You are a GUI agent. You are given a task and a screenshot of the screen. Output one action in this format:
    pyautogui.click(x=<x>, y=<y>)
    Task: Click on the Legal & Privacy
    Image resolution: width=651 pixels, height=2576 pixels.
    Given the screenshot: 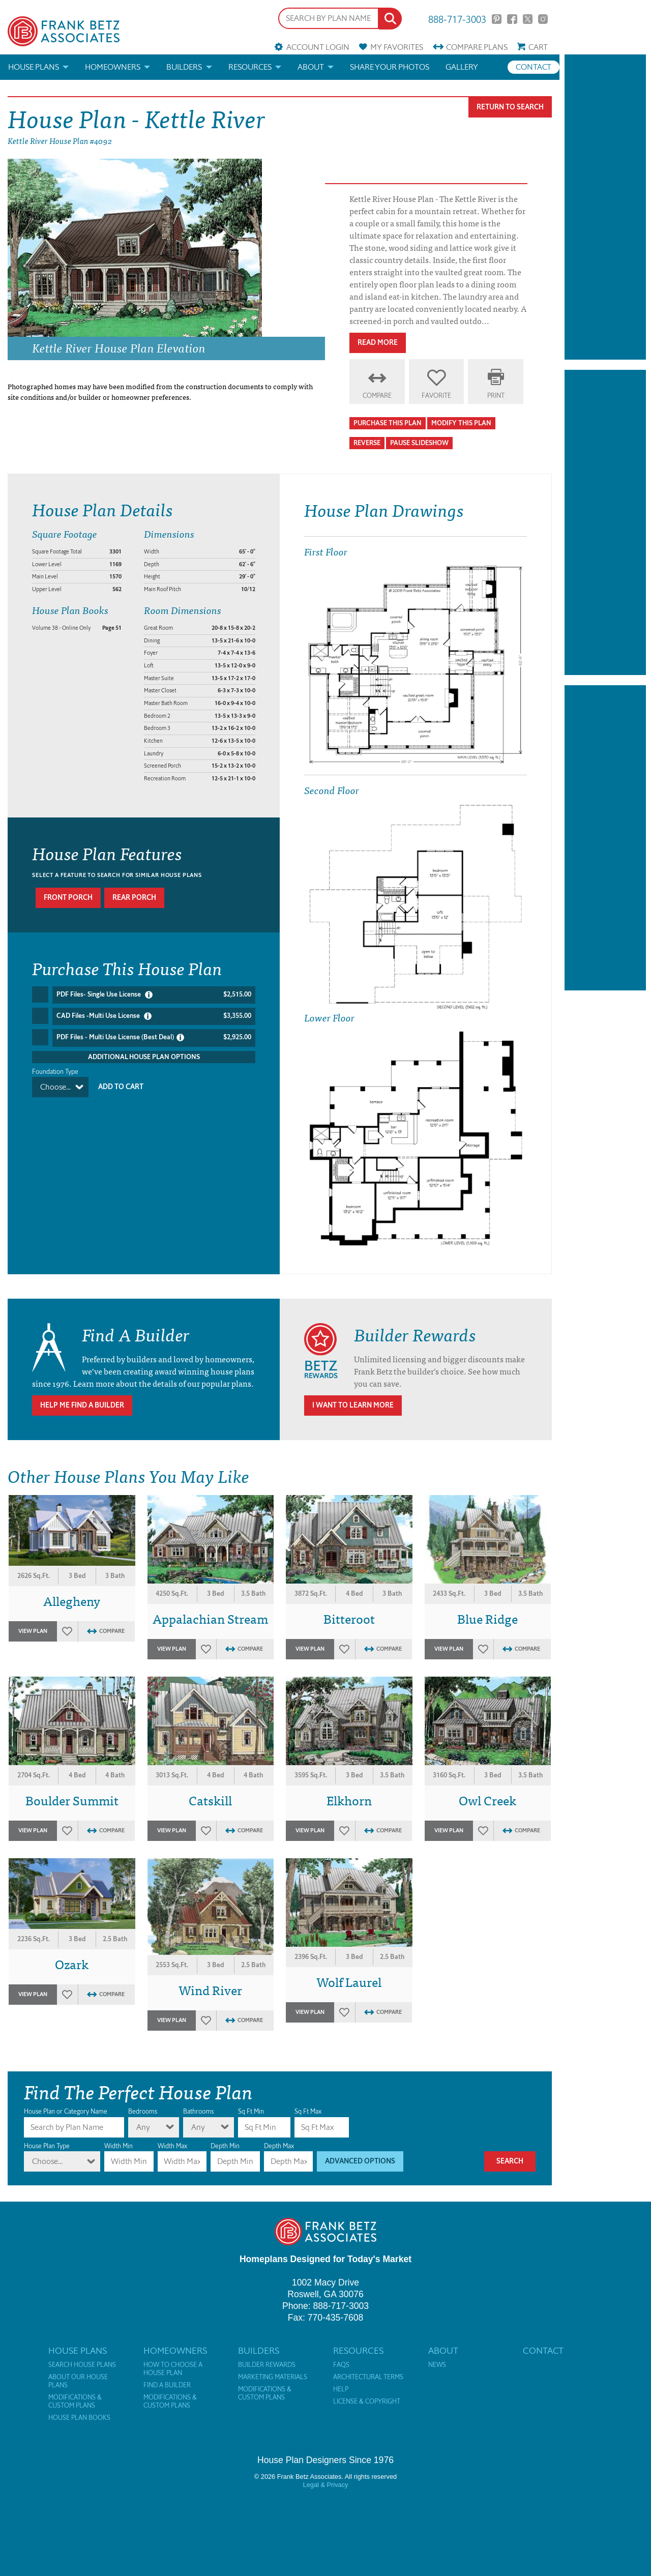 What is the action you would take?
    pyautogui.click(x=325, y=2485)
    